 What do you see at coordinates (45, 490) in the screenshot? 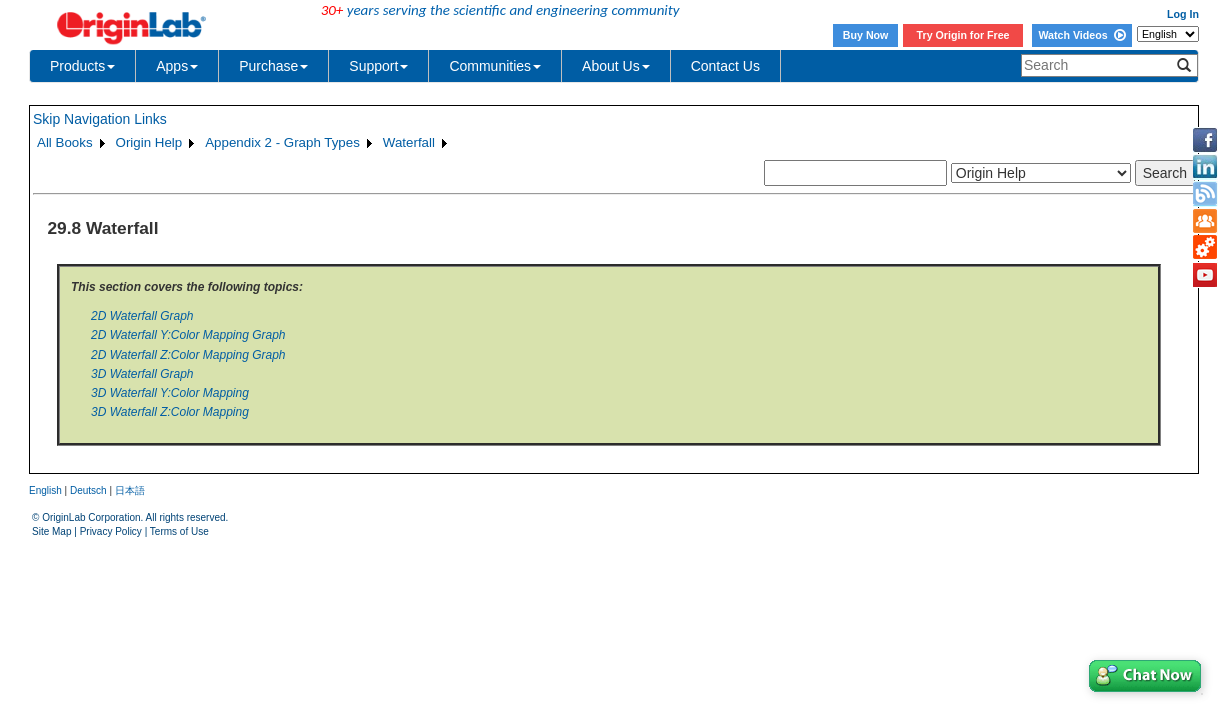
I see `English` at bounding box center [45, 490].